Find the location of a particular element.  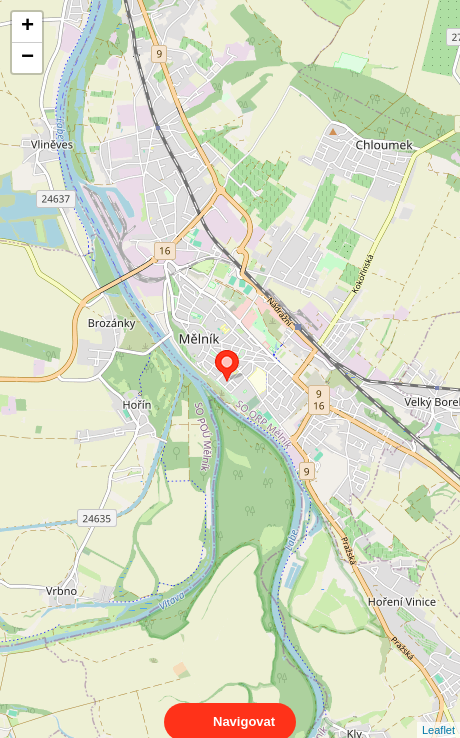

+ [button] is located at coordinates (27, 27).